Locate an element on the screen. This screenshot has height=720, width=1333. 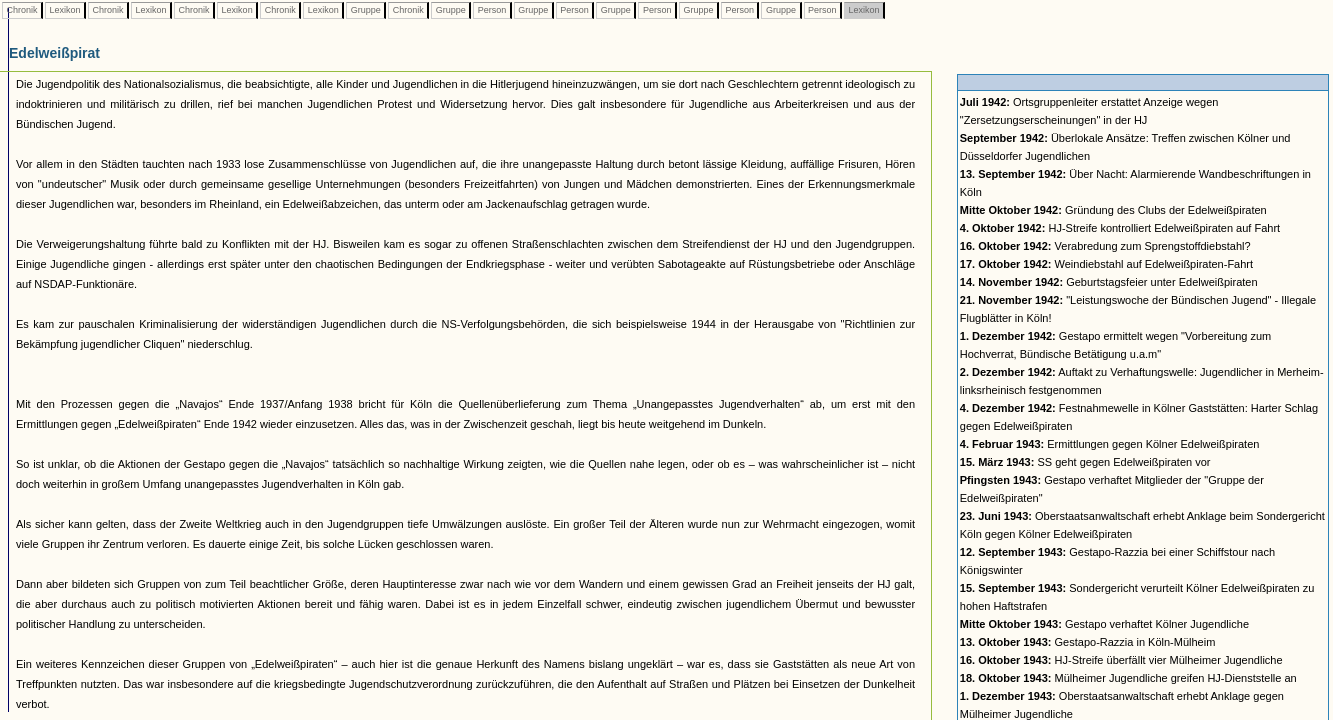
Verabredung zum Sprengstoffdiebstahl? is located at coordinates (1105, 246).